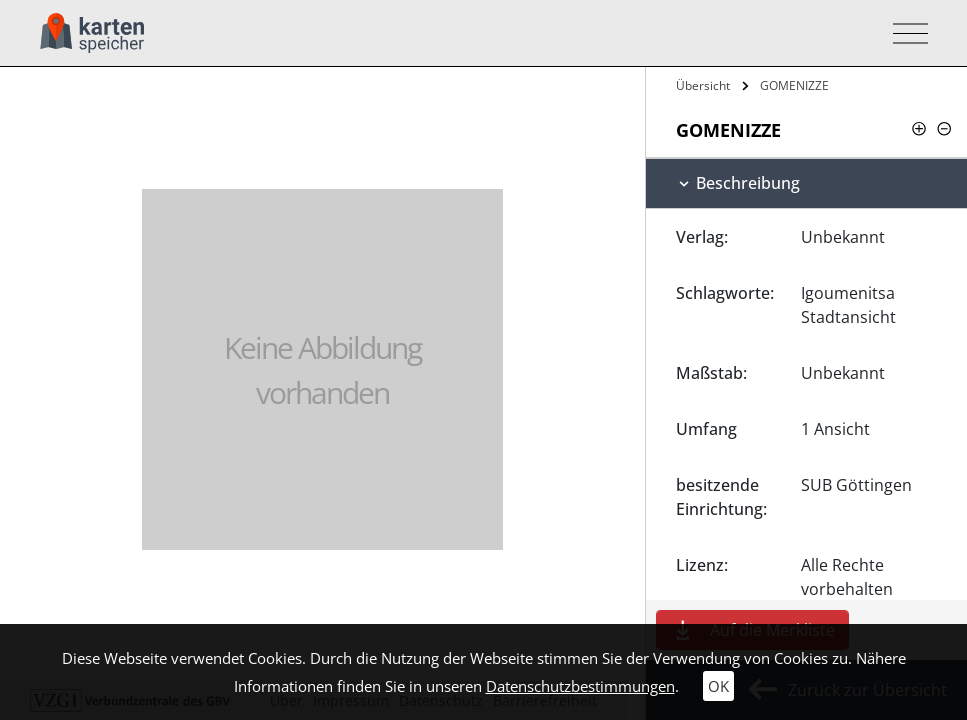 Image resolution: width=967 pixels, height=720 pixels. What do you see at coordinates (703, 85) in the screenshot?
I see `Übersicht` at bounding box center [703, 85].